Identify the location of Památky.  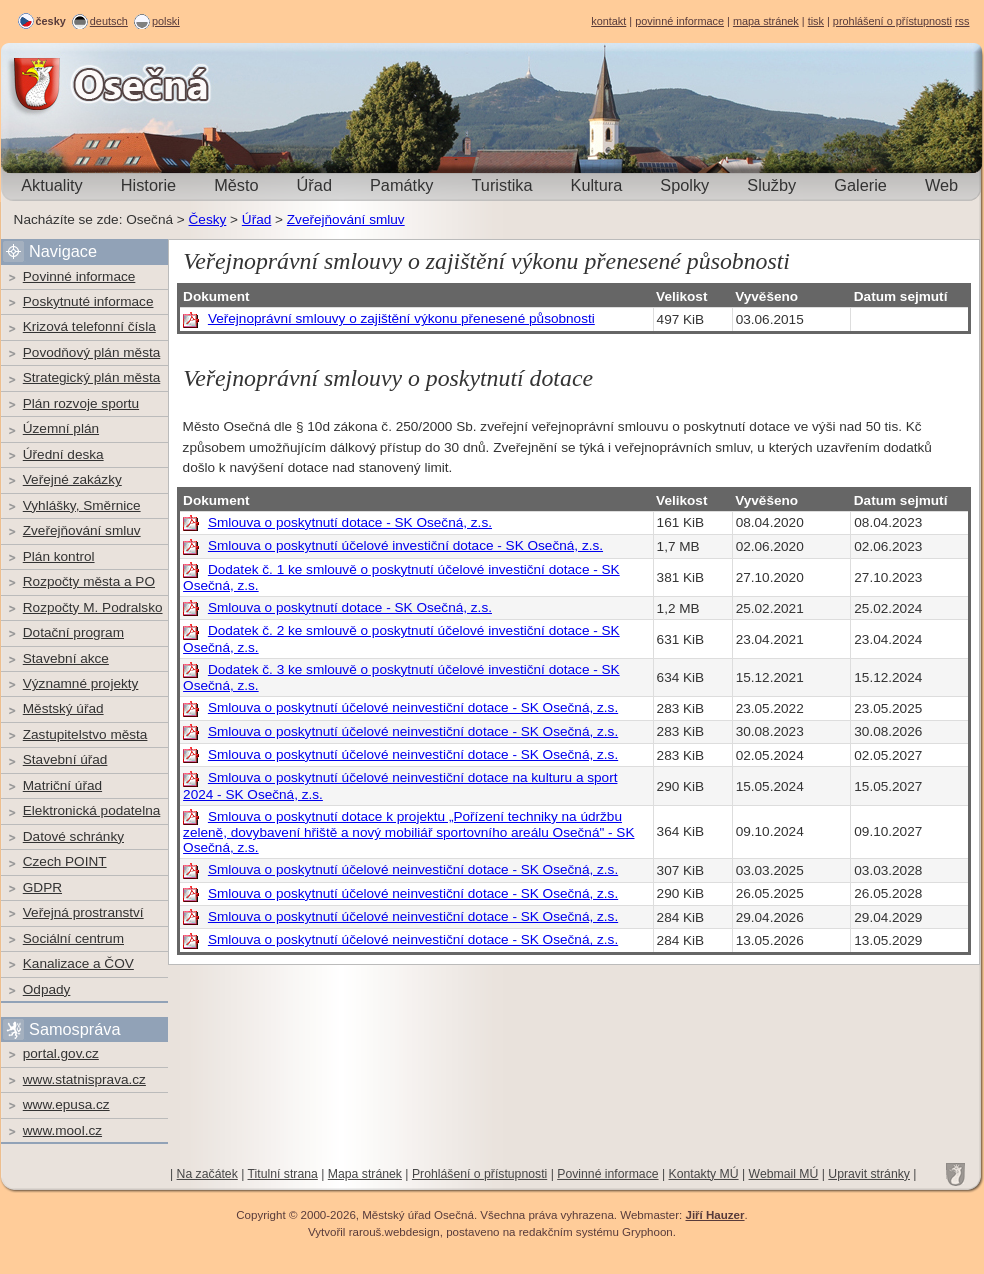
(401, 185).